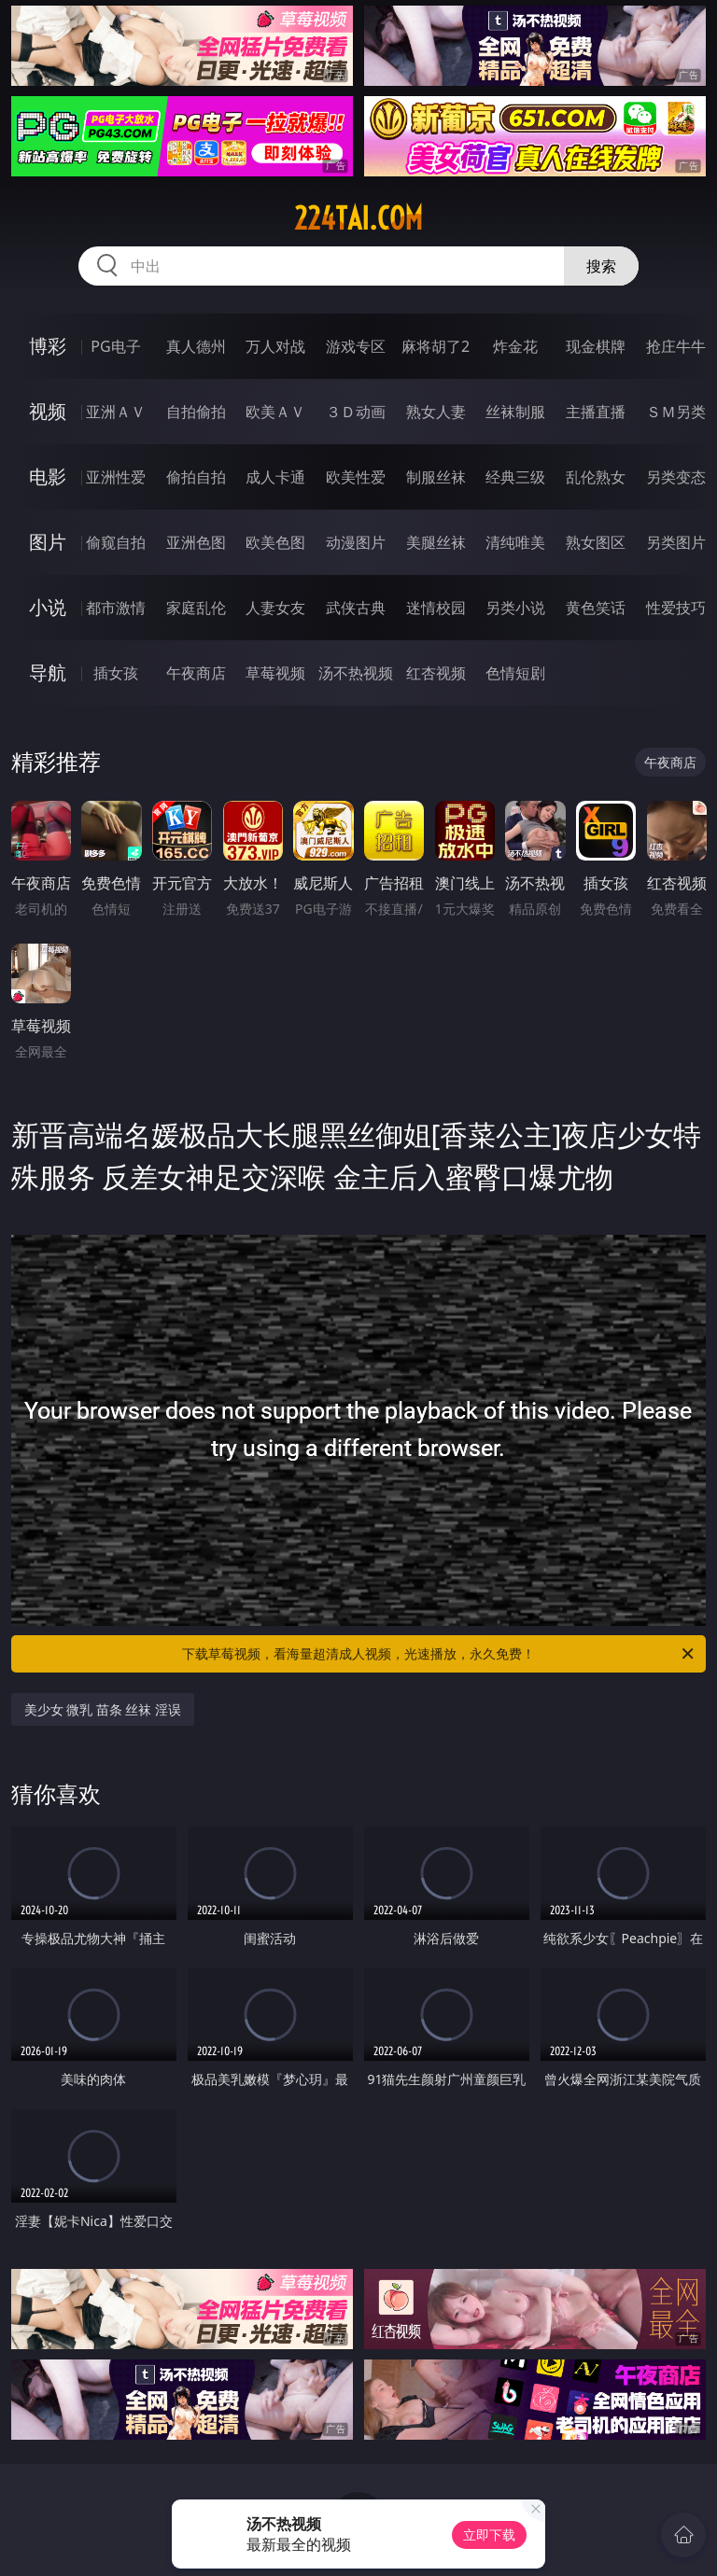  What do you see at coordinates (435, 346) in the screenshot?
I see `麻将胡了2` at bounding box center [435, 346].